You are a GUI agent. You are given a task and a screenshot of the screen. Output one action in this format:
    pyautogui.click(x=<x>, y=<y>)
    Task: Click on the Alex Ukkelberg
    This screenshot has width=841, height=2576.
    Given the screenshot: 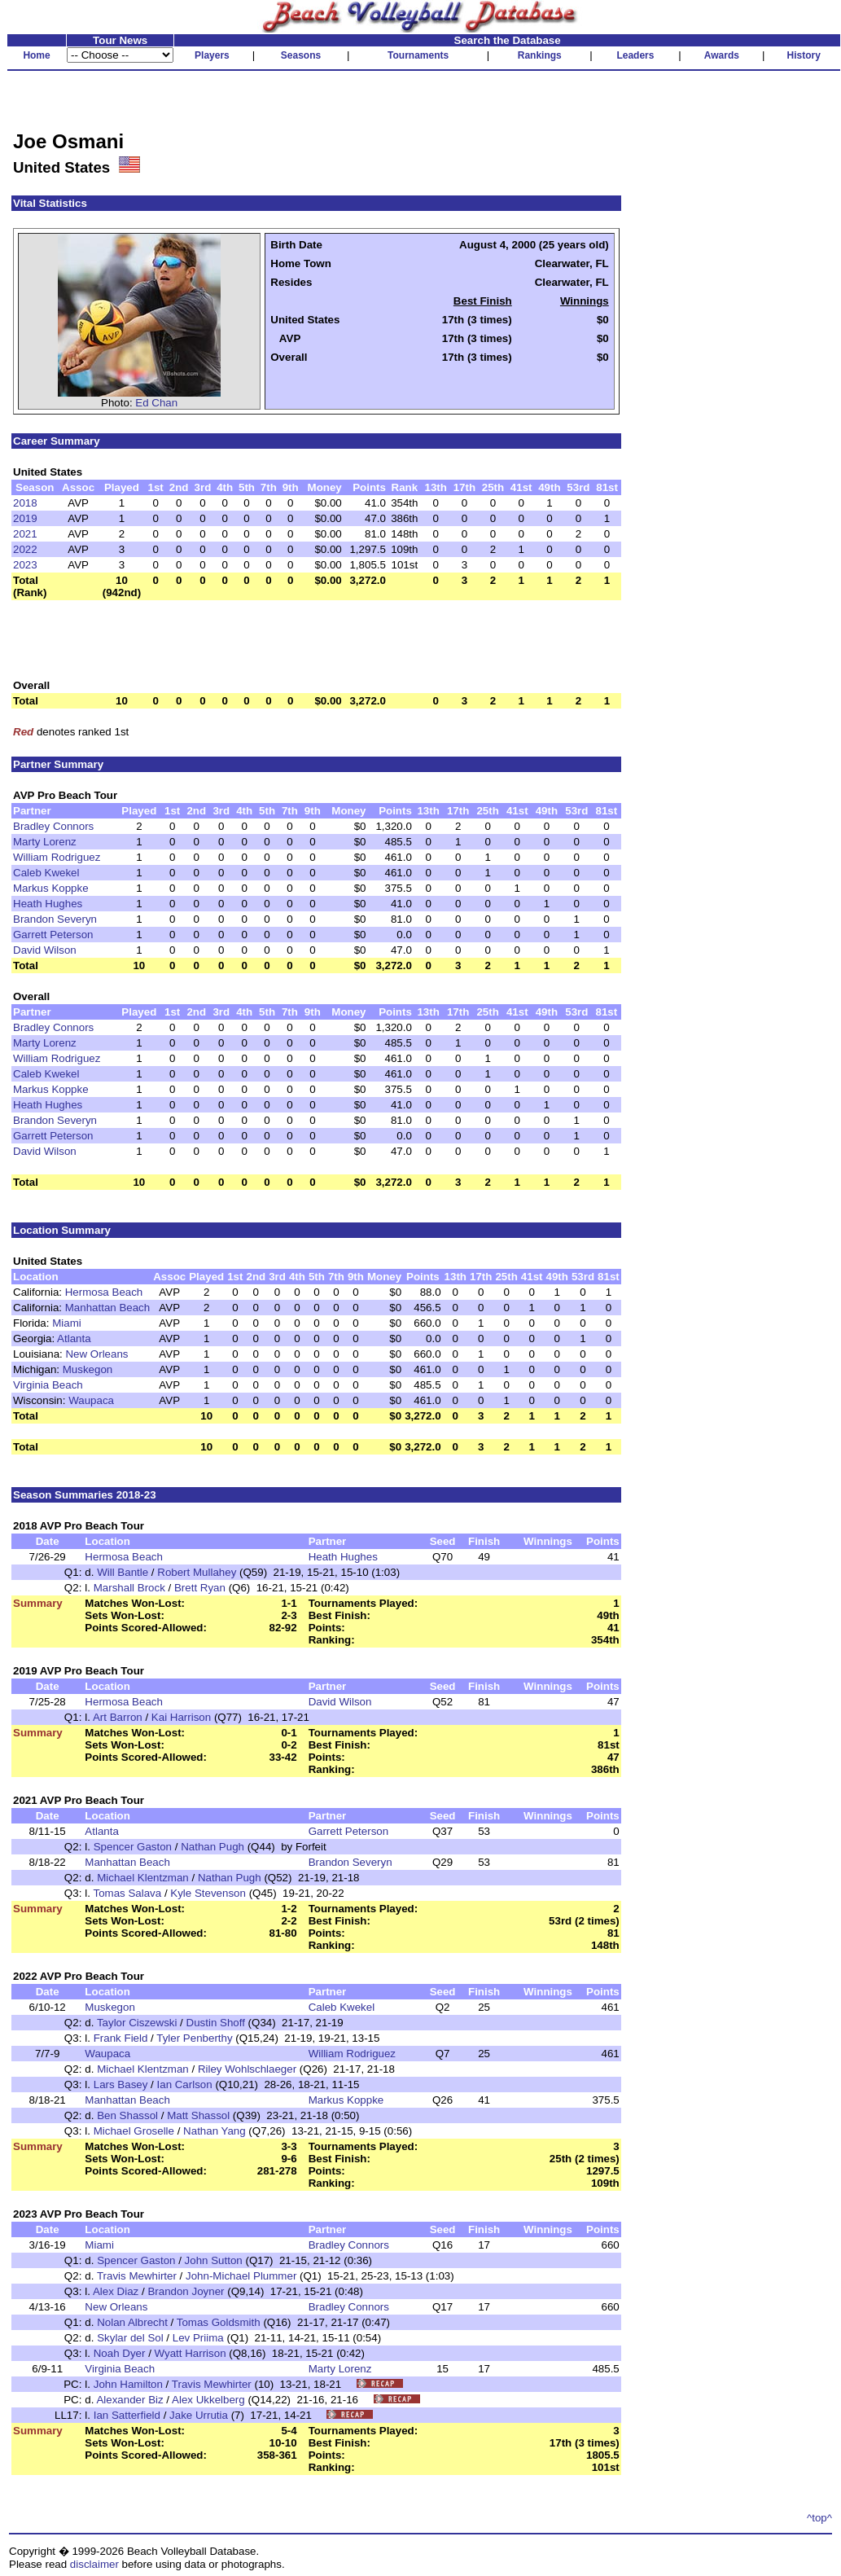 What is the action you would take?
    pyautogui.click(x=208, y=2400)
    